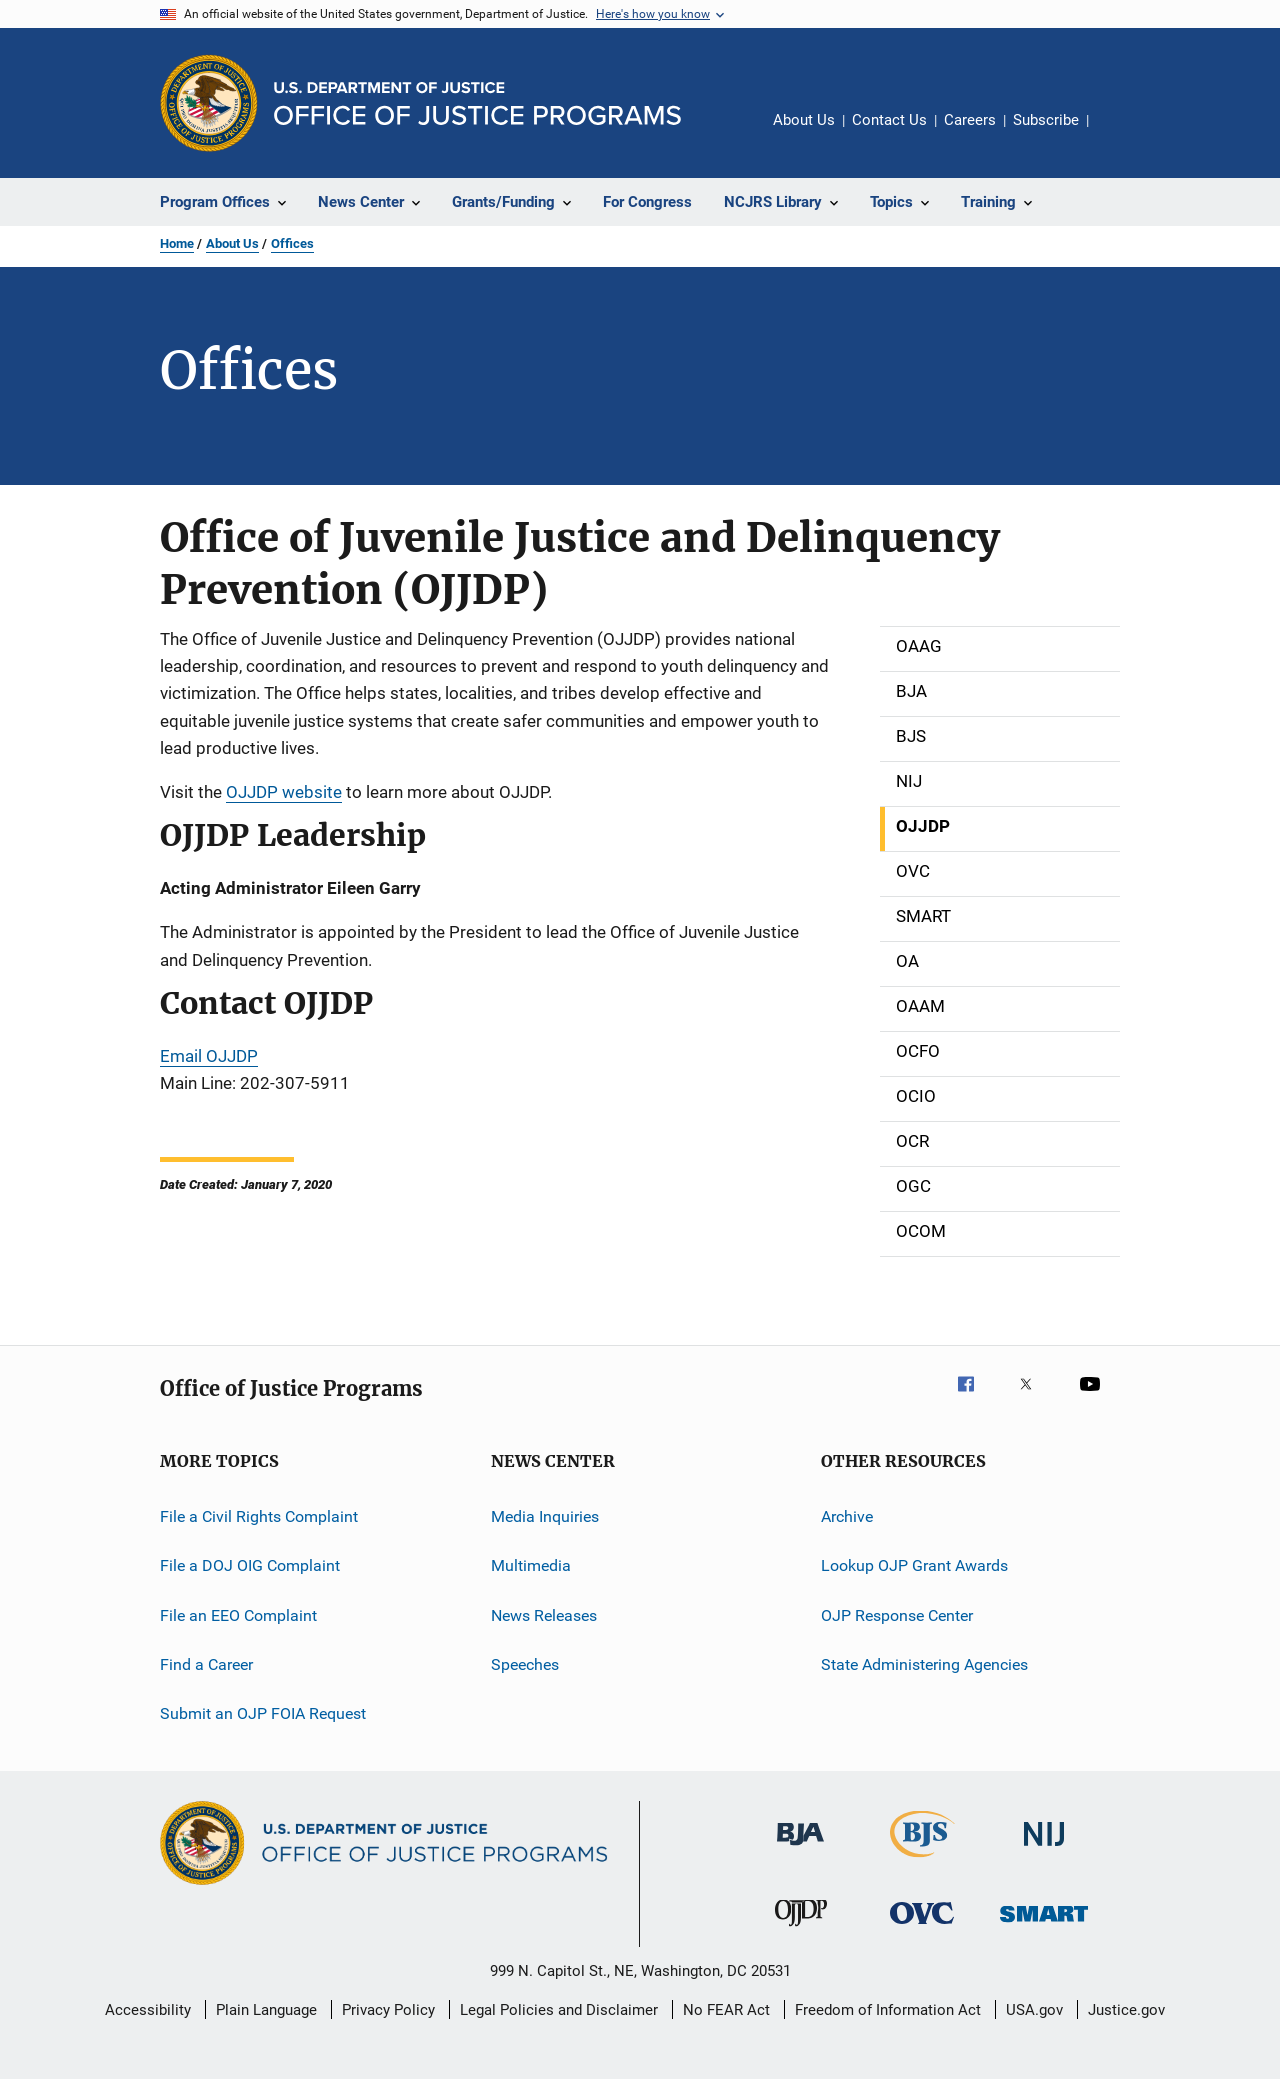  What do you see at coordinates (970, 120) in the screenshot?
I see `Careers` at bounding box center [970, 120].